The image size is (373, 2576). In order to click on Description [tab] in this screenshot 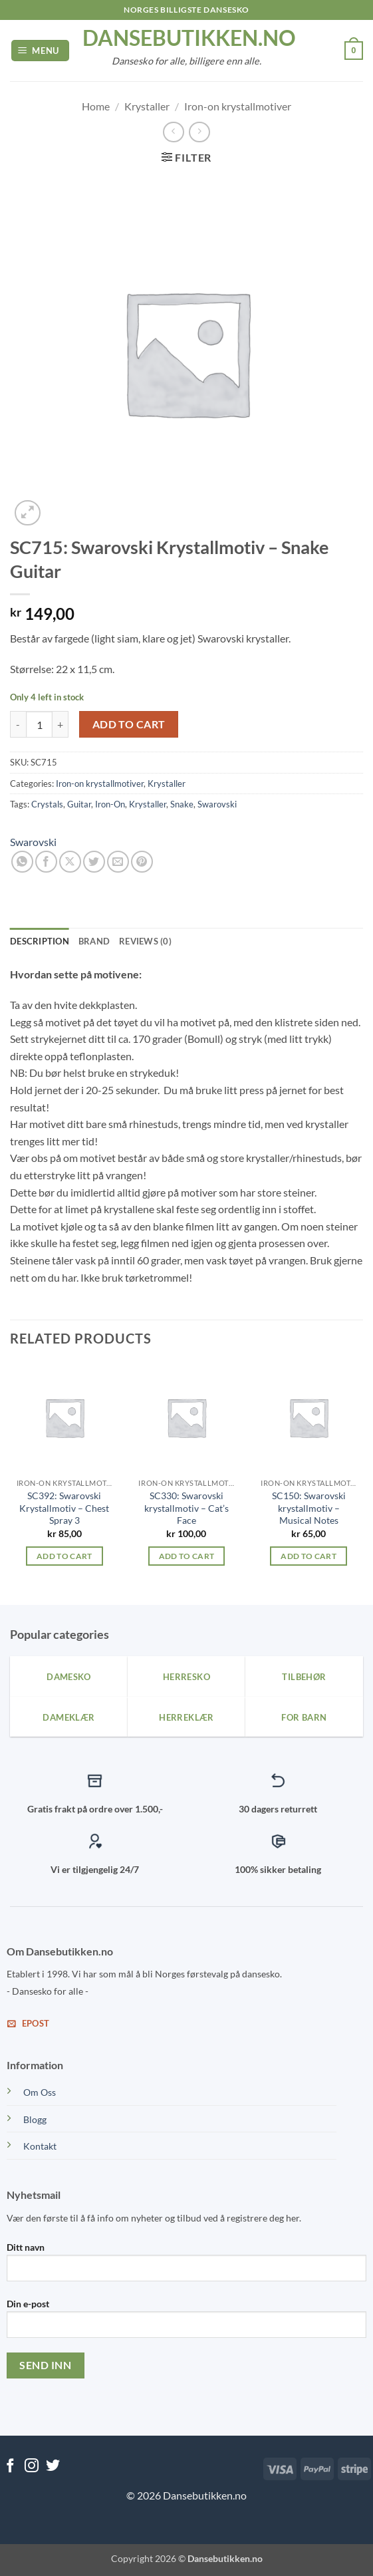, I will do `click(39, 941)`.